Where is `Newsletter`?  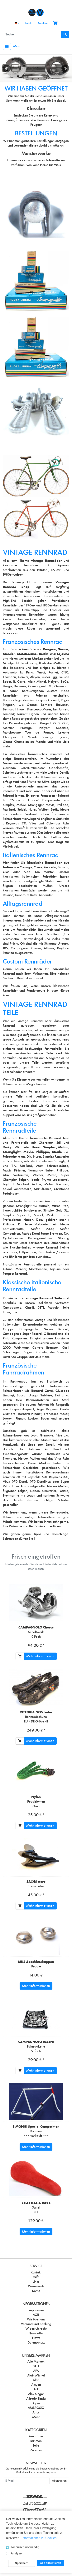 Newsletter is located at coordinates (36, 2333).